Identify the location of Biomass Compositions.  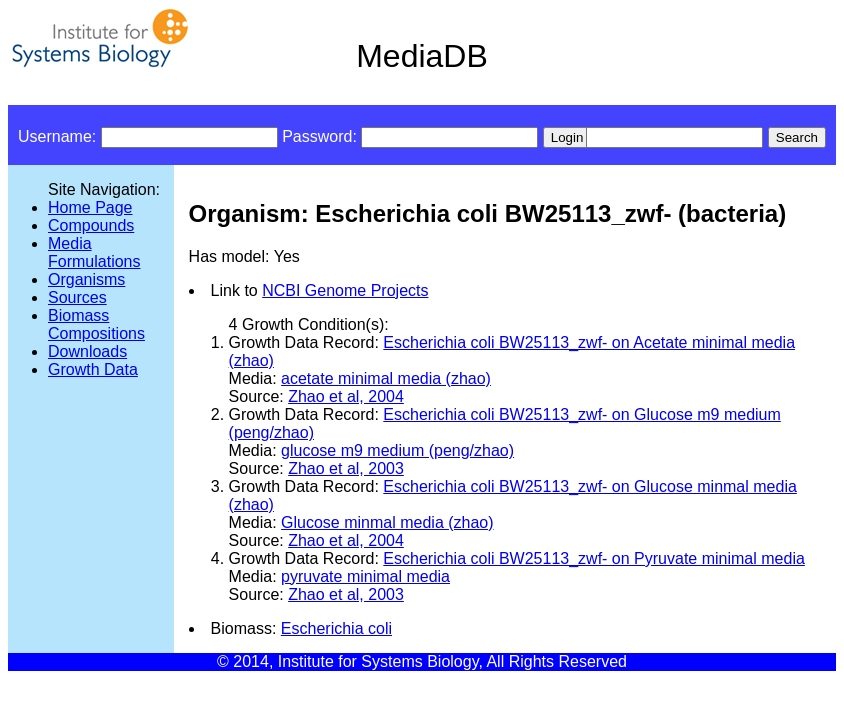
(96, 324).